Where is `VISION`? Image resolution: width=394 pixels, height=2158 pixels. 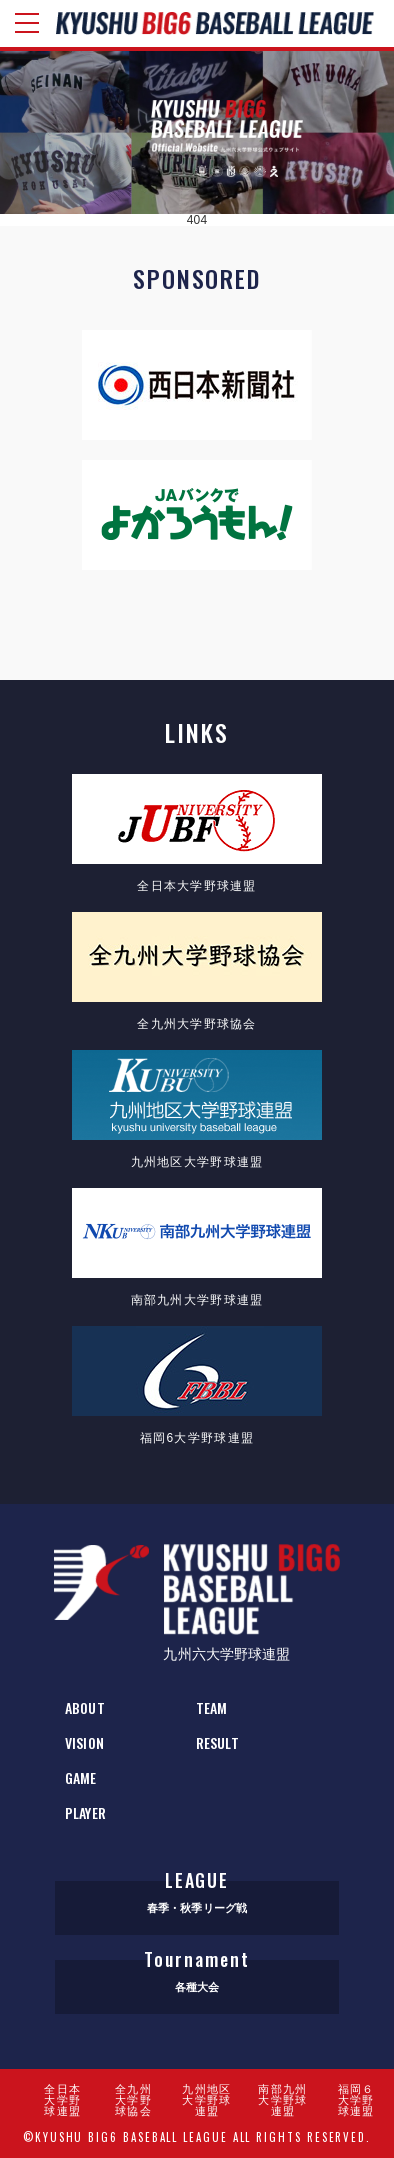
VISION is located at coordinates (84, 1742).